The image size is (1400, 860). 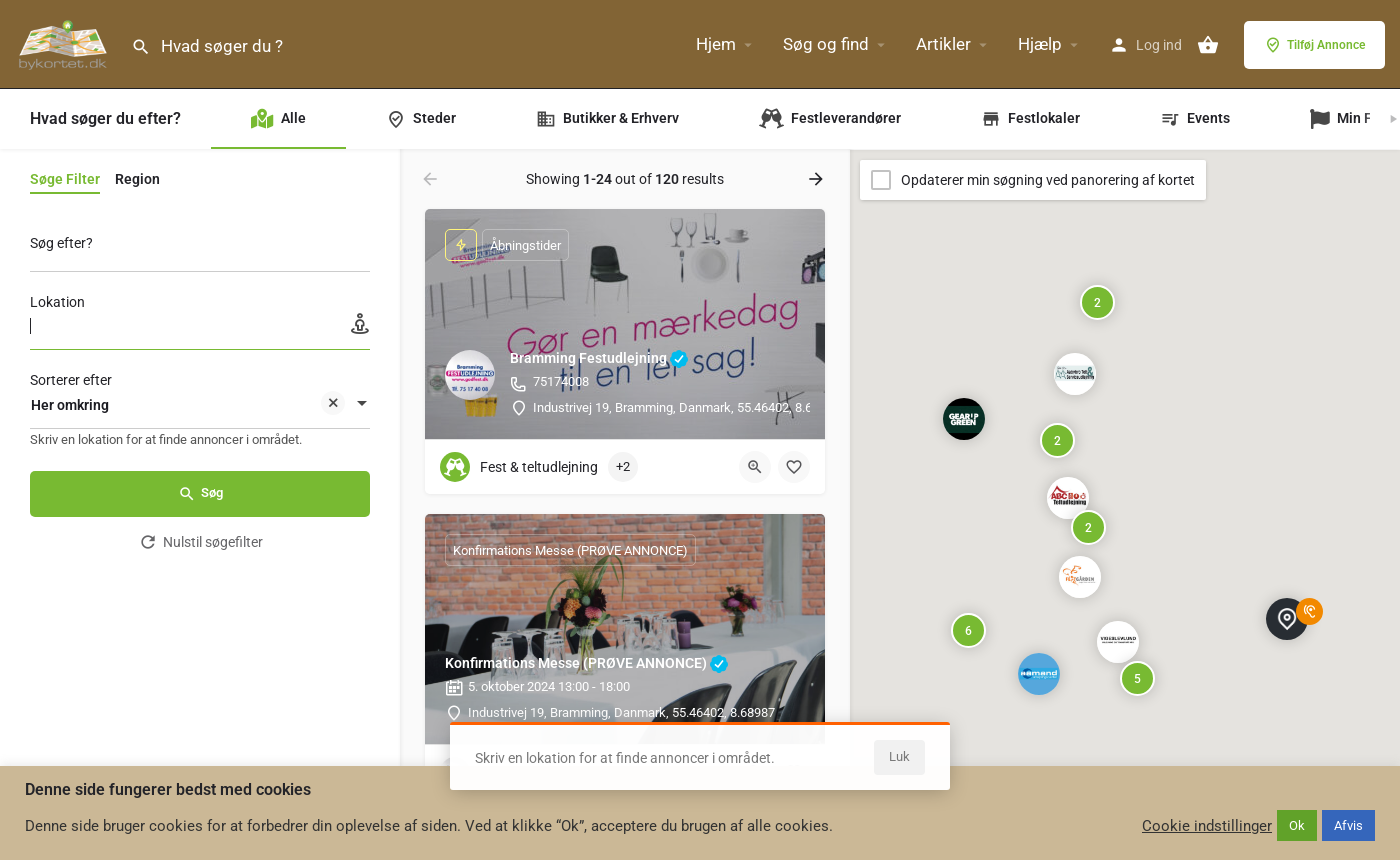 I want to click on Cookie indstillinger [button], so click(x=1207, y=826).